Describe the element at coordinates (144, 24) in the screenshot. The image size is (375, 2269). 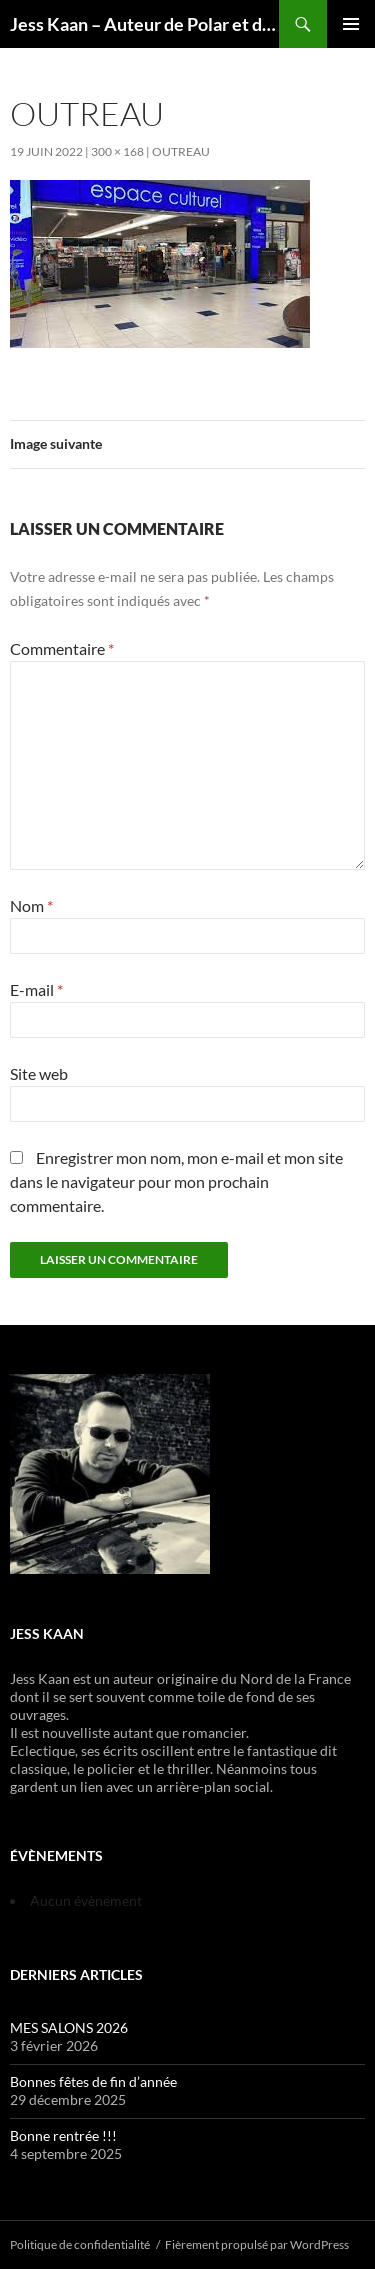
I see `Jess Kaan – Auteur de Polar et de Thrillers` at that location.